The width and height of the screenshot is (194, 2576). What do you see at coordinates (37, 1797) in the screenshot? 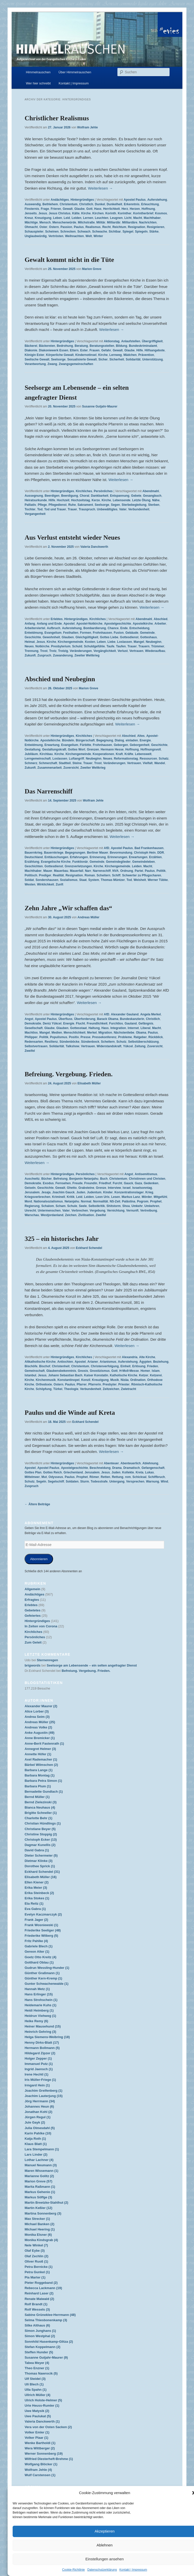
I see `Bernd Müller (1)` at bounding box center [37, 1797].